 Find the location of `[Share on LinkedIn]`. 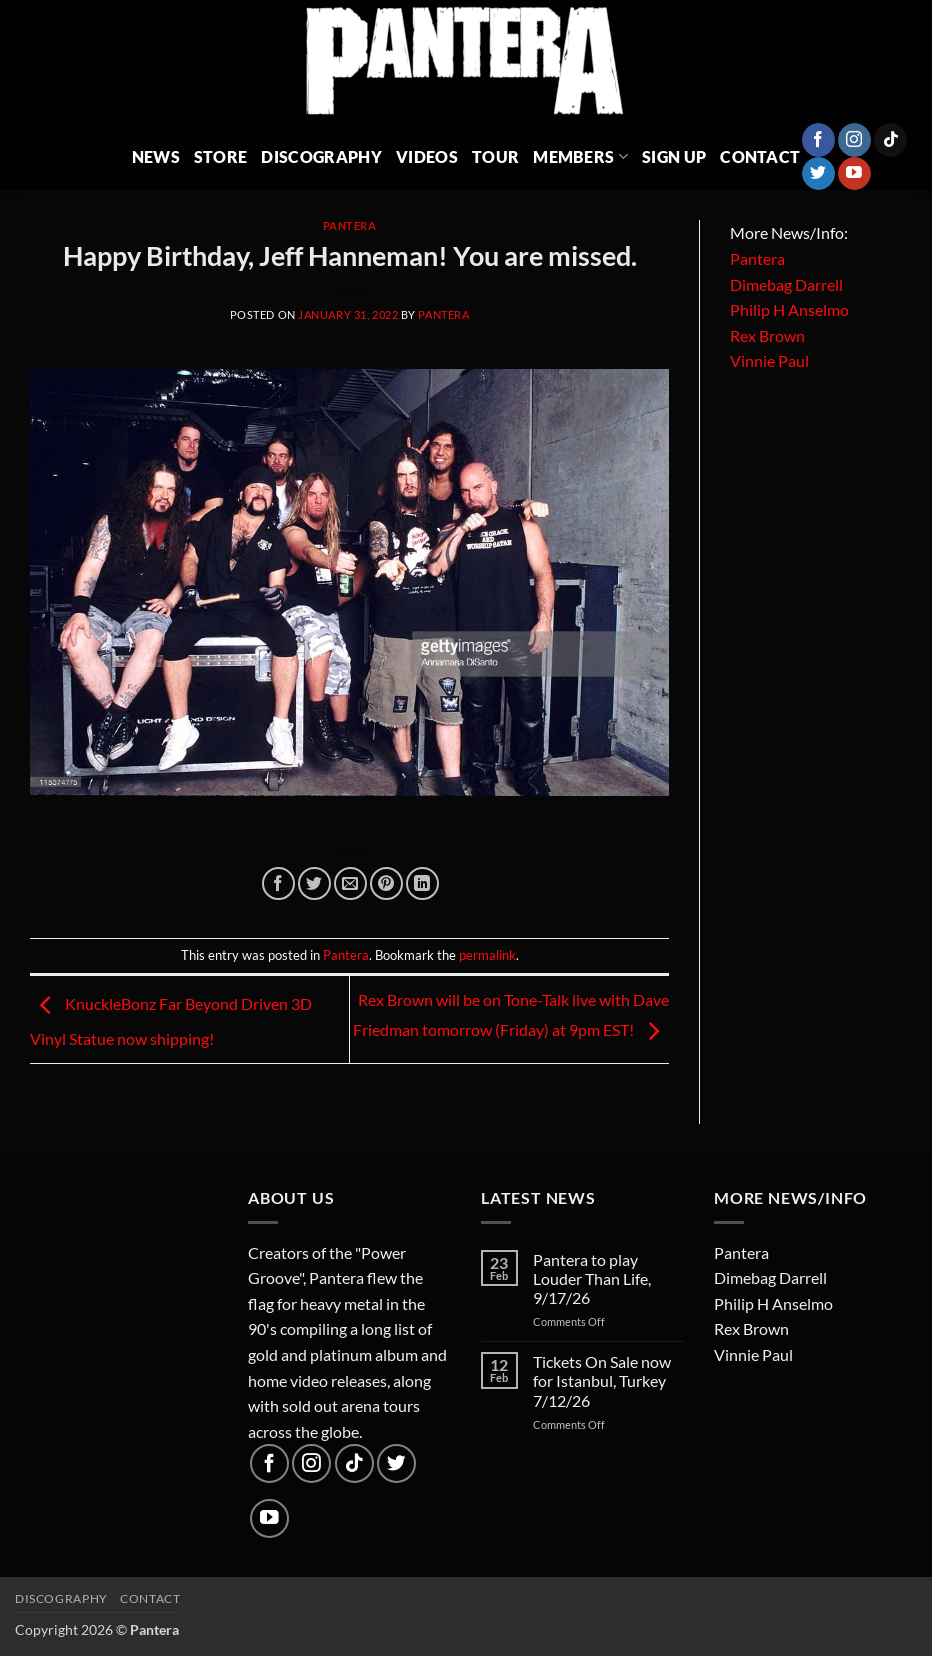

[Share on LinkedIn] is located at coordinates (422, 883).